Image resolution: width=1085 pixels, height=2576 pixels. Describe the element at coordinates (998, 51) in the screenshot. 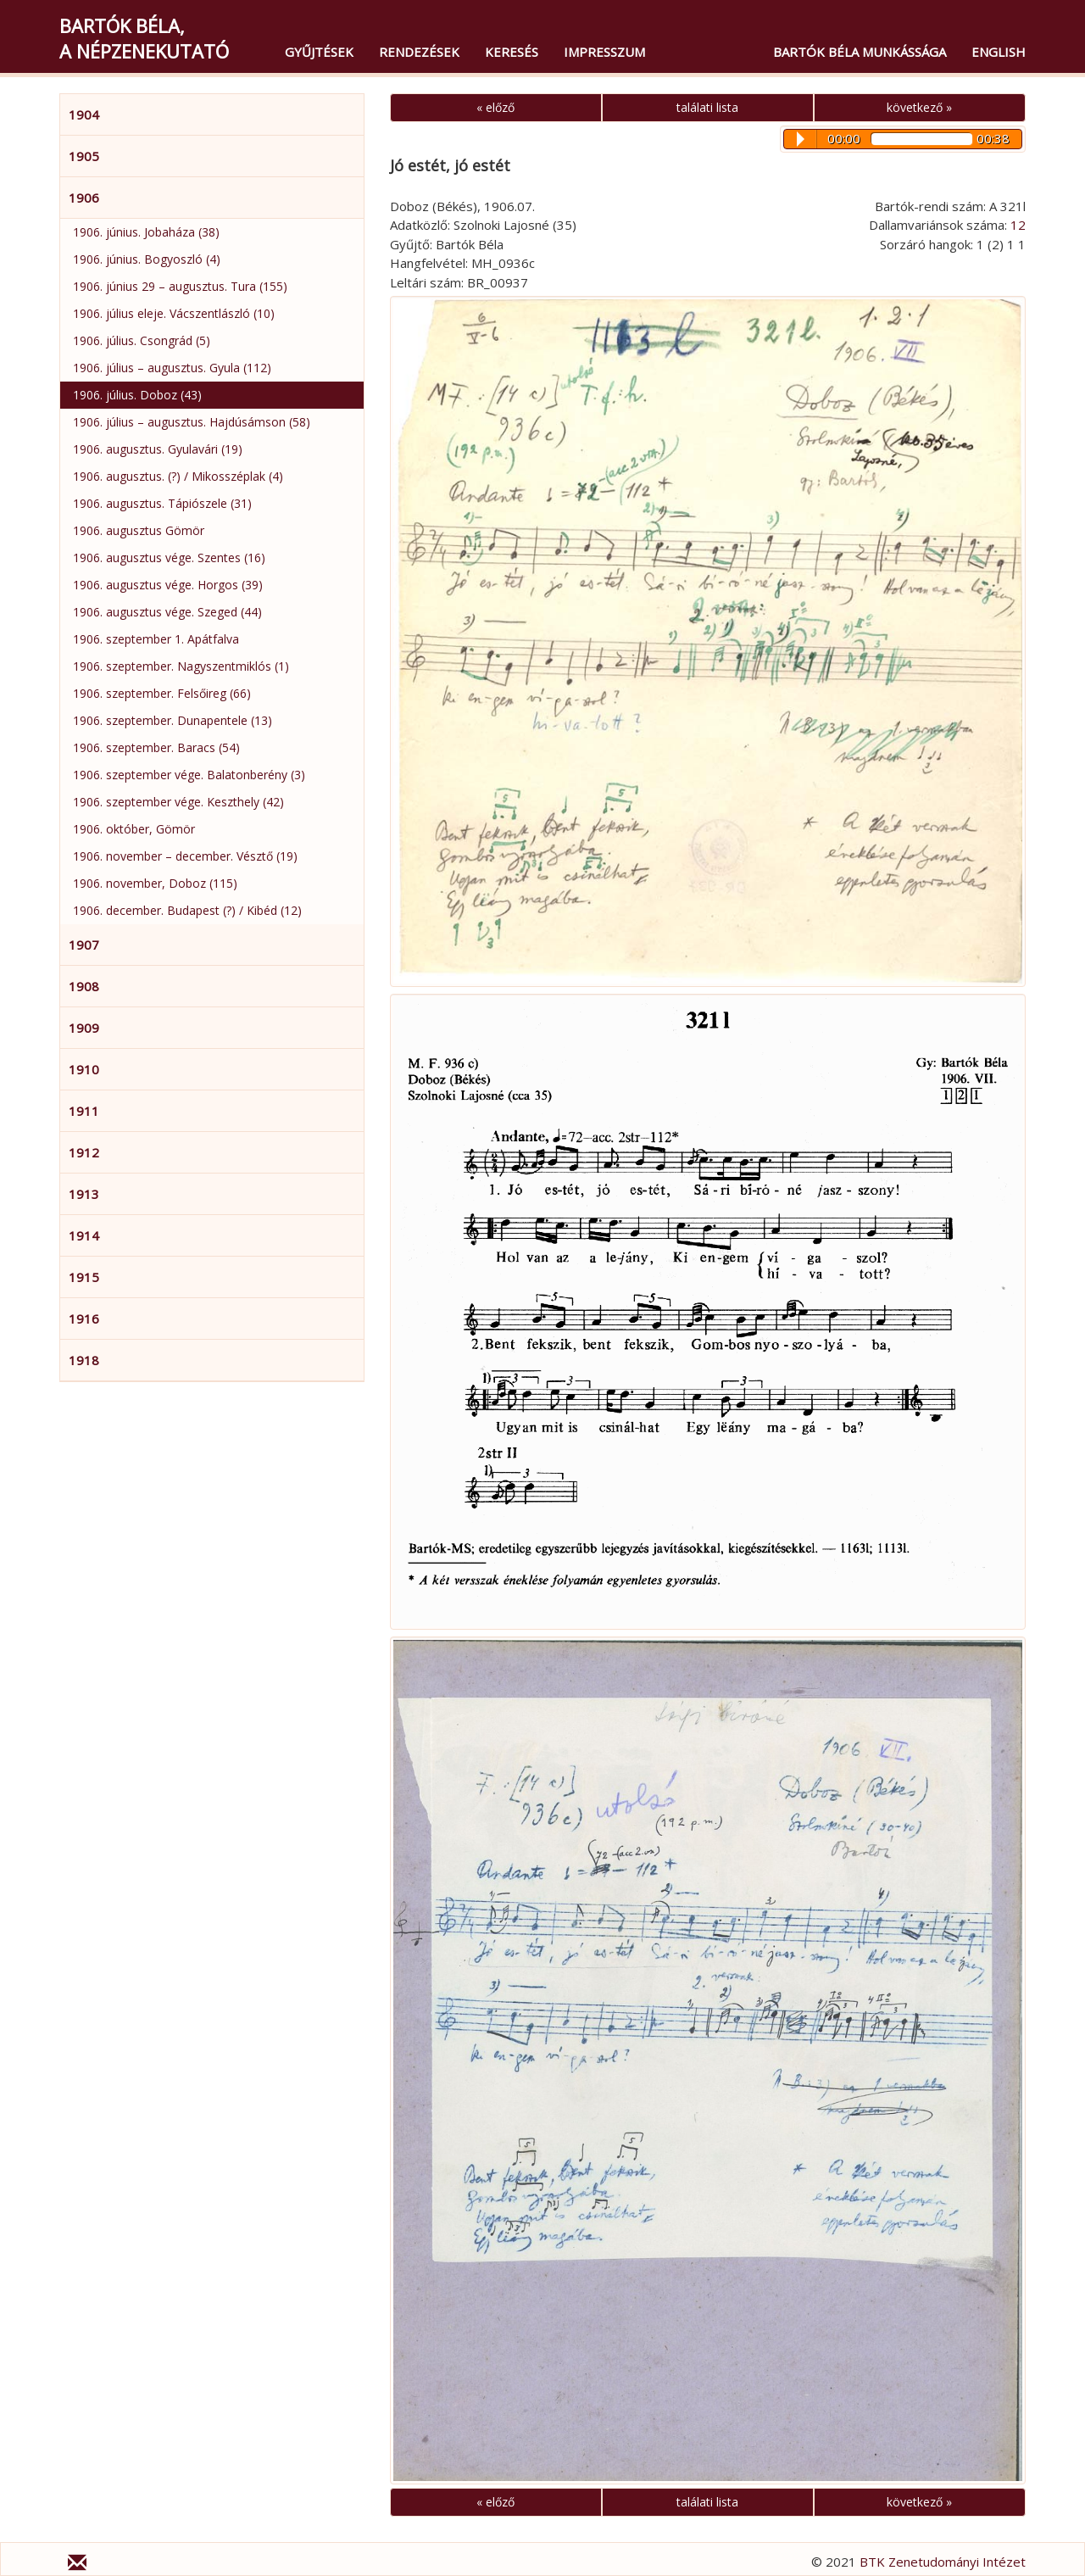

I see `English` at that location.